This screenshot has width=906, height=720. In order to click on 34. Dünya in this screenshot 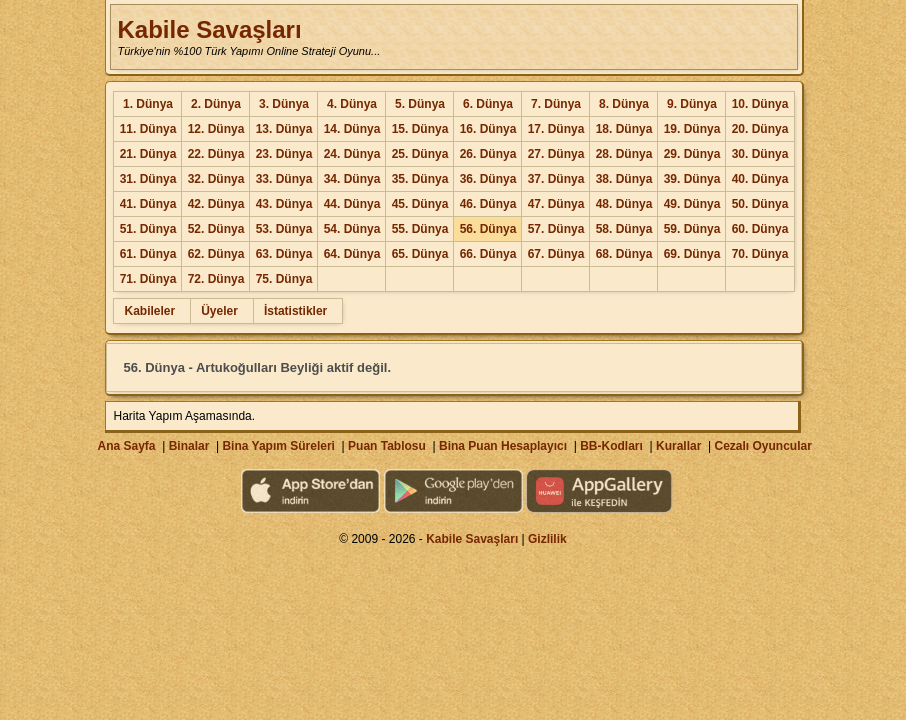, I will do `click(352, 179)`.